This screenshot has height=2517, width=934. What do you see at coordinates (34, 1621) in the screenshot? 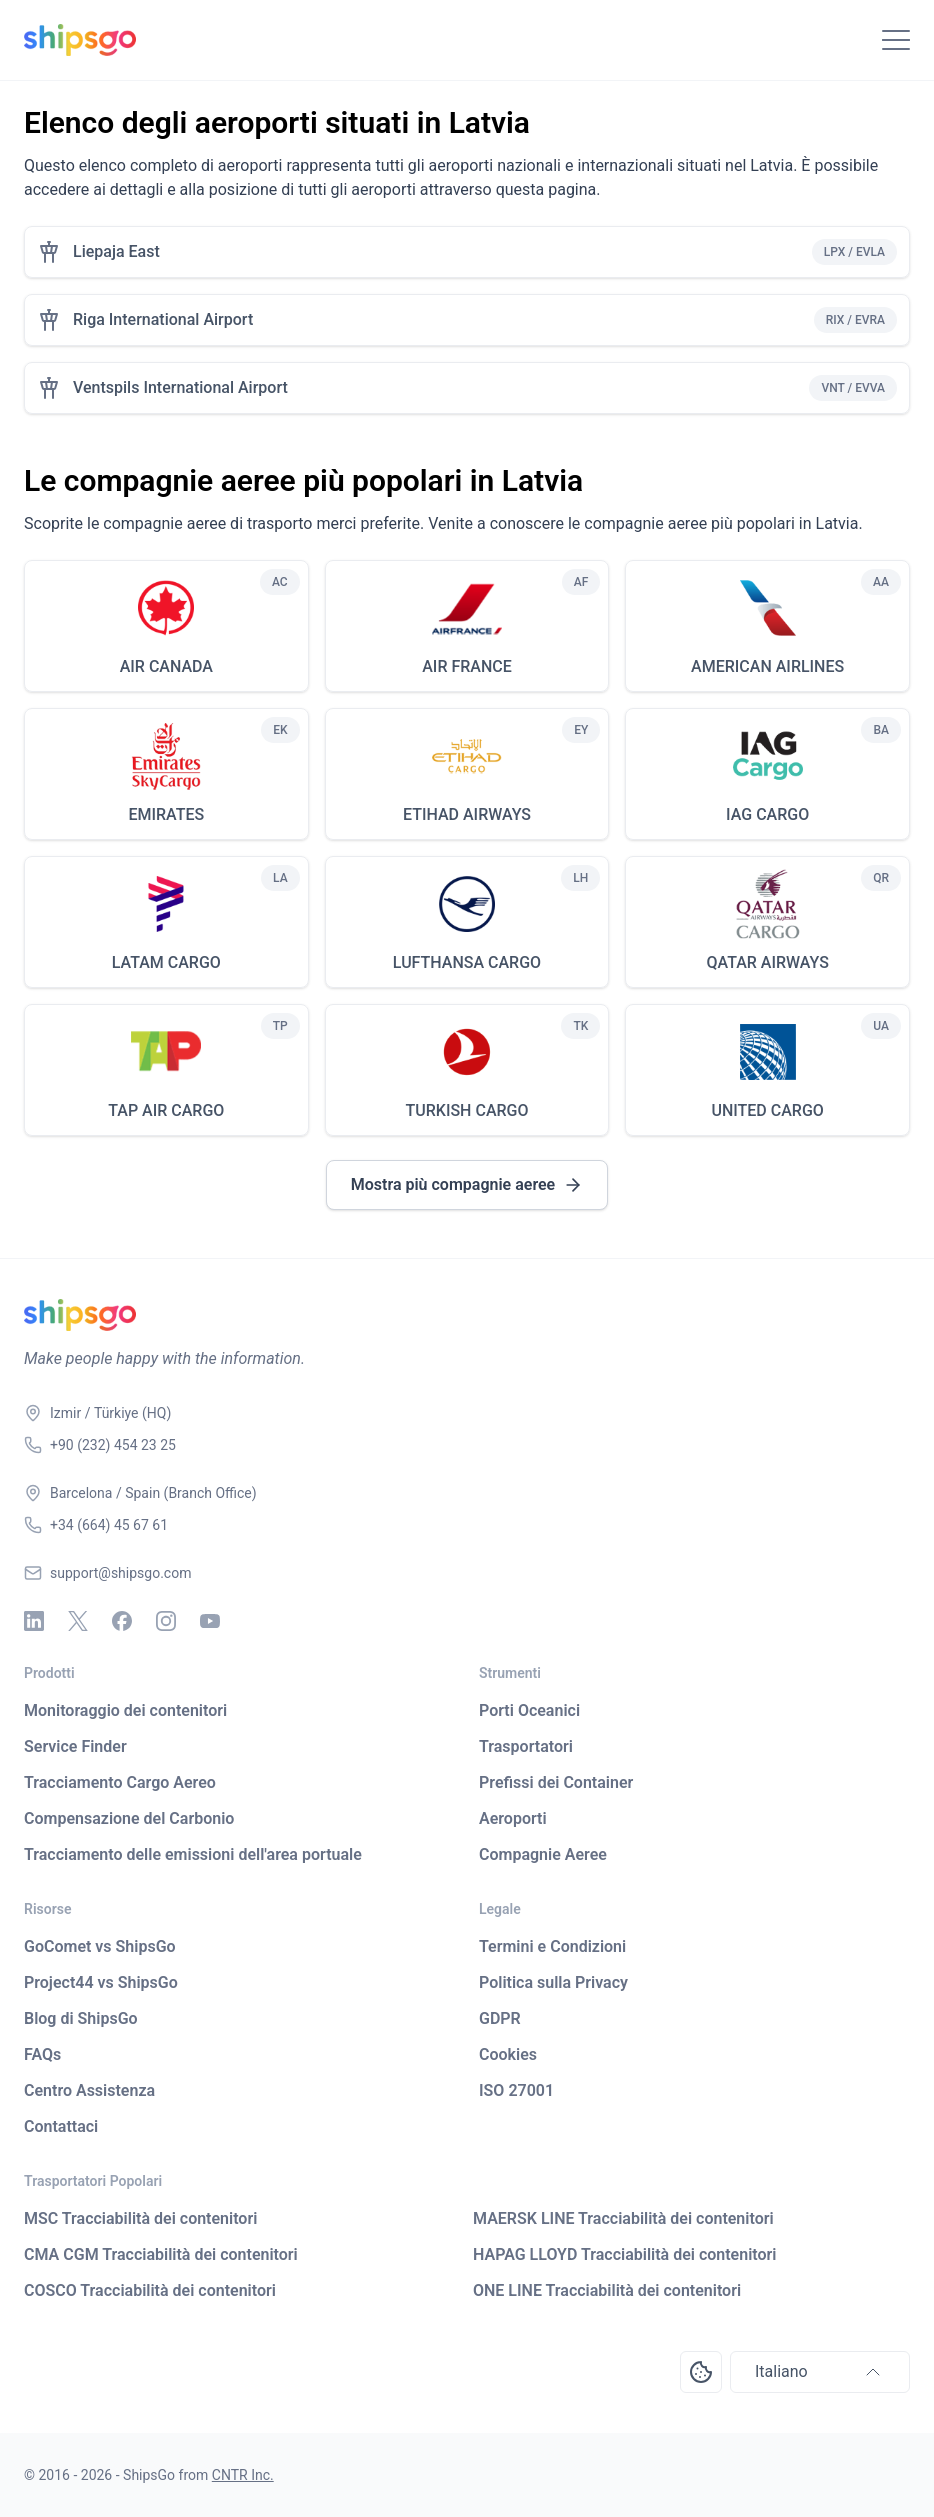
I see `[Linkedin]` at bounding box center [34, 1621].